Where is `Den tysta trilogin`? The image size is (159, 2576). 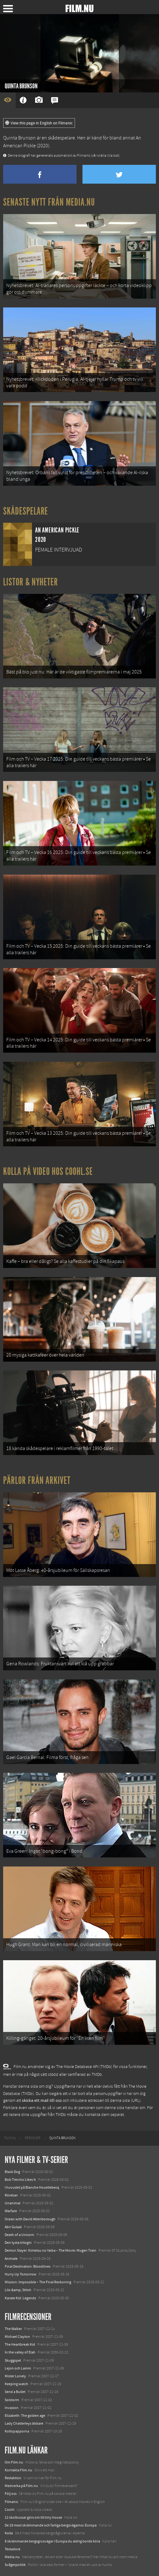 Den tysta trilogin is located at coordinates (18, 2242).